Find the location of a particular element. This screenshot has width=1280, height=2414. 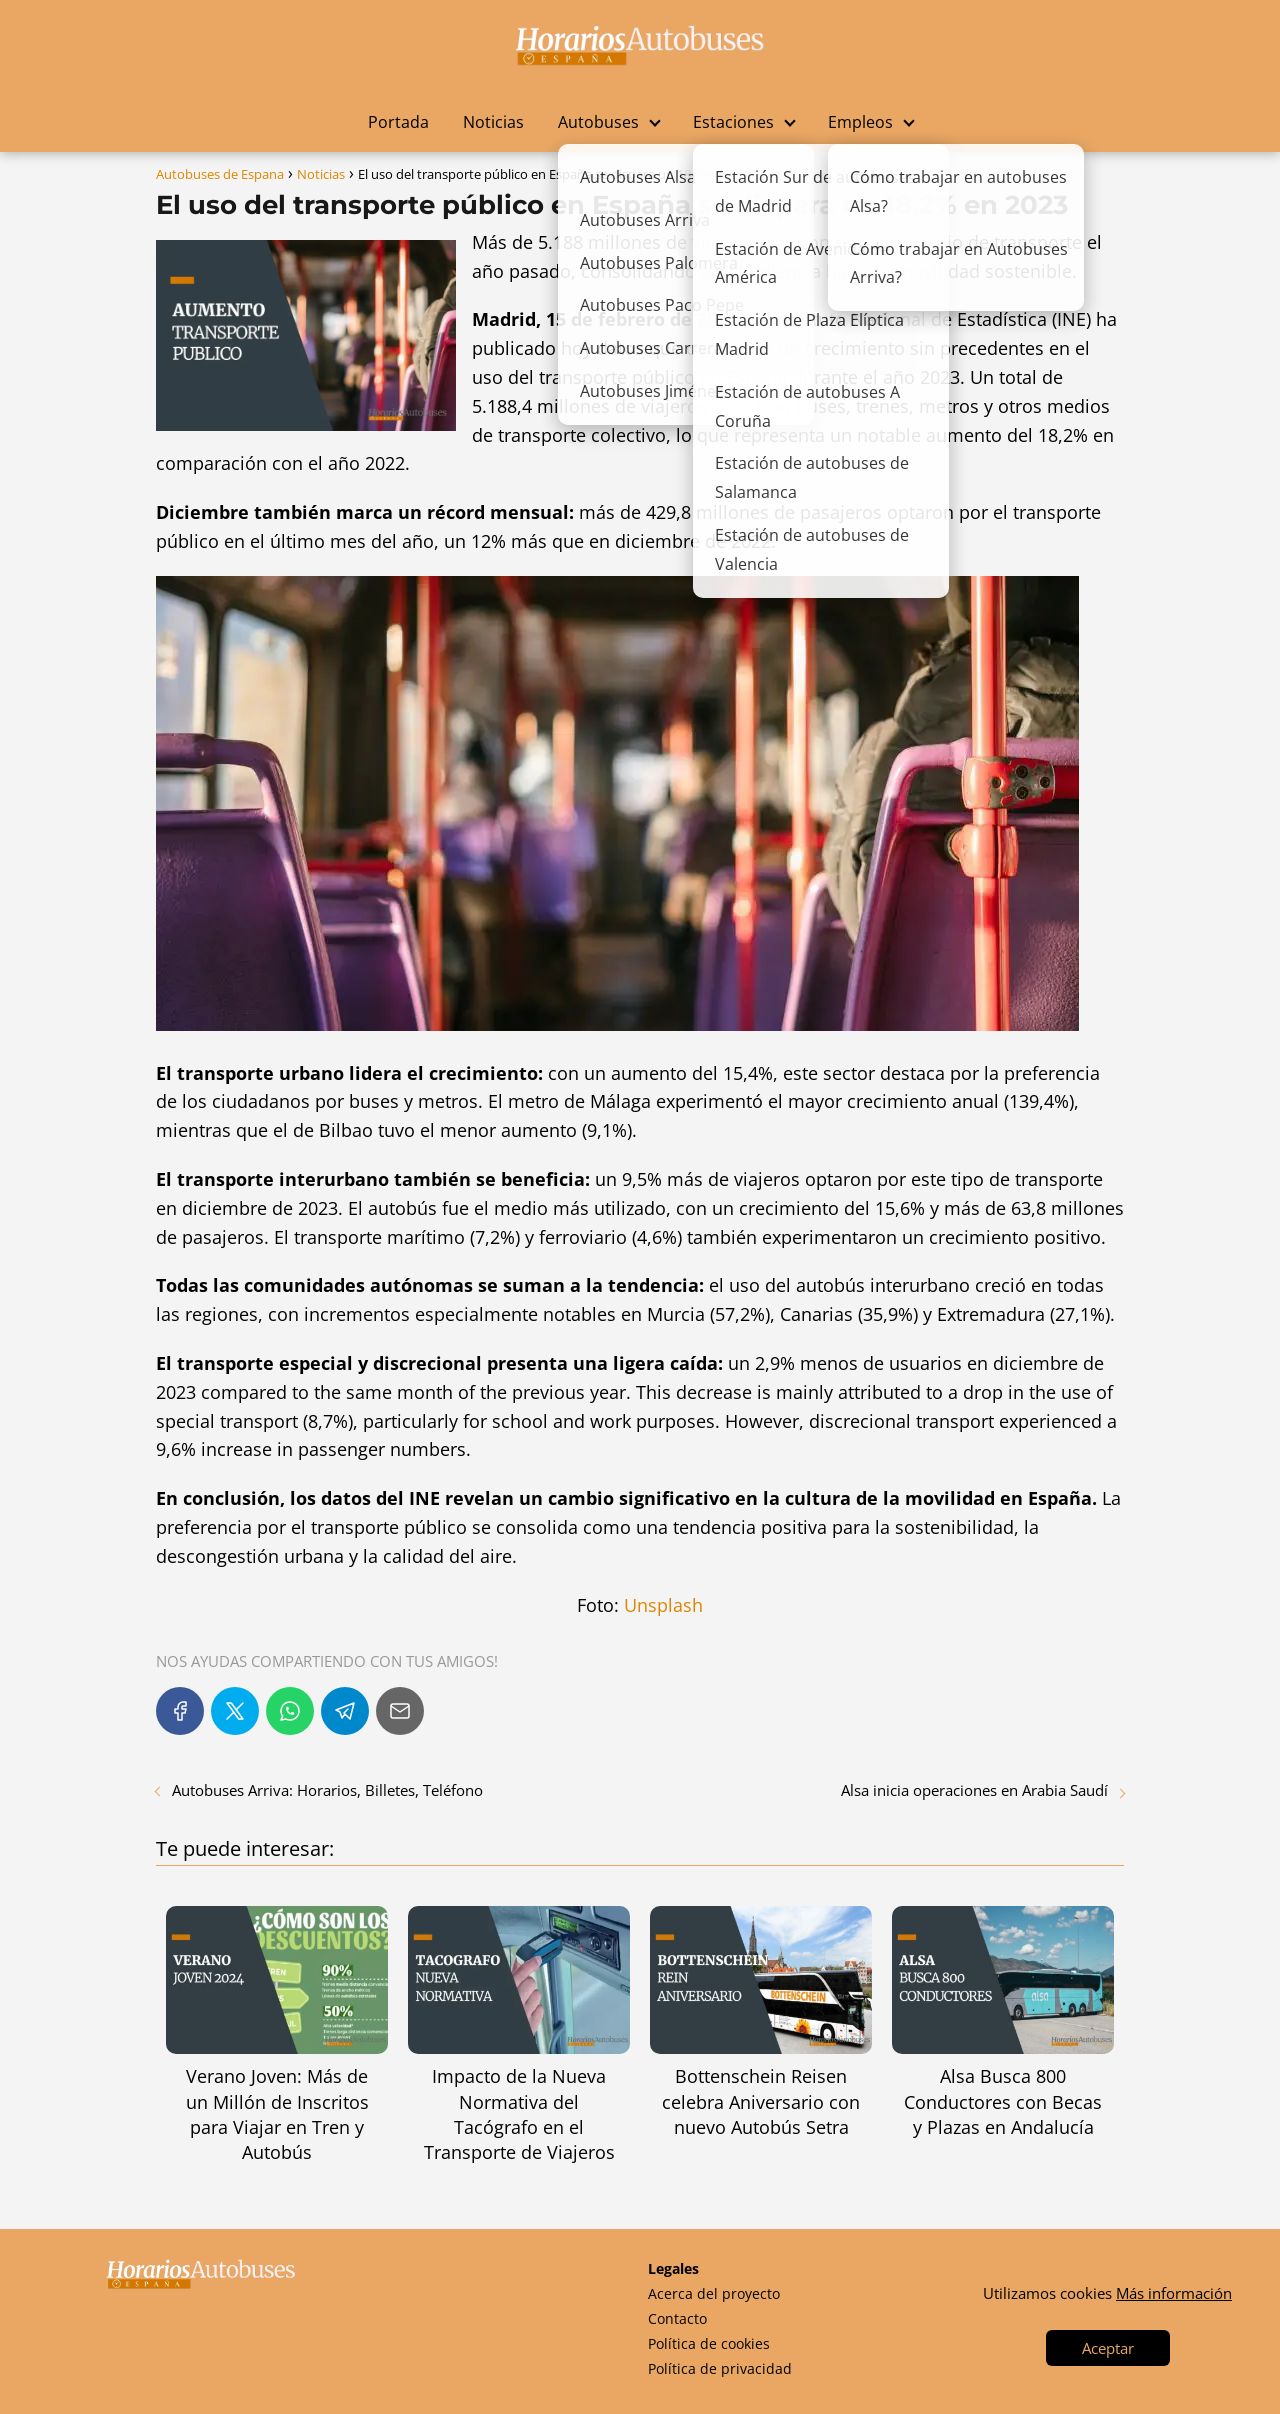

Aceptar is located at coordinates (1108, 2348).